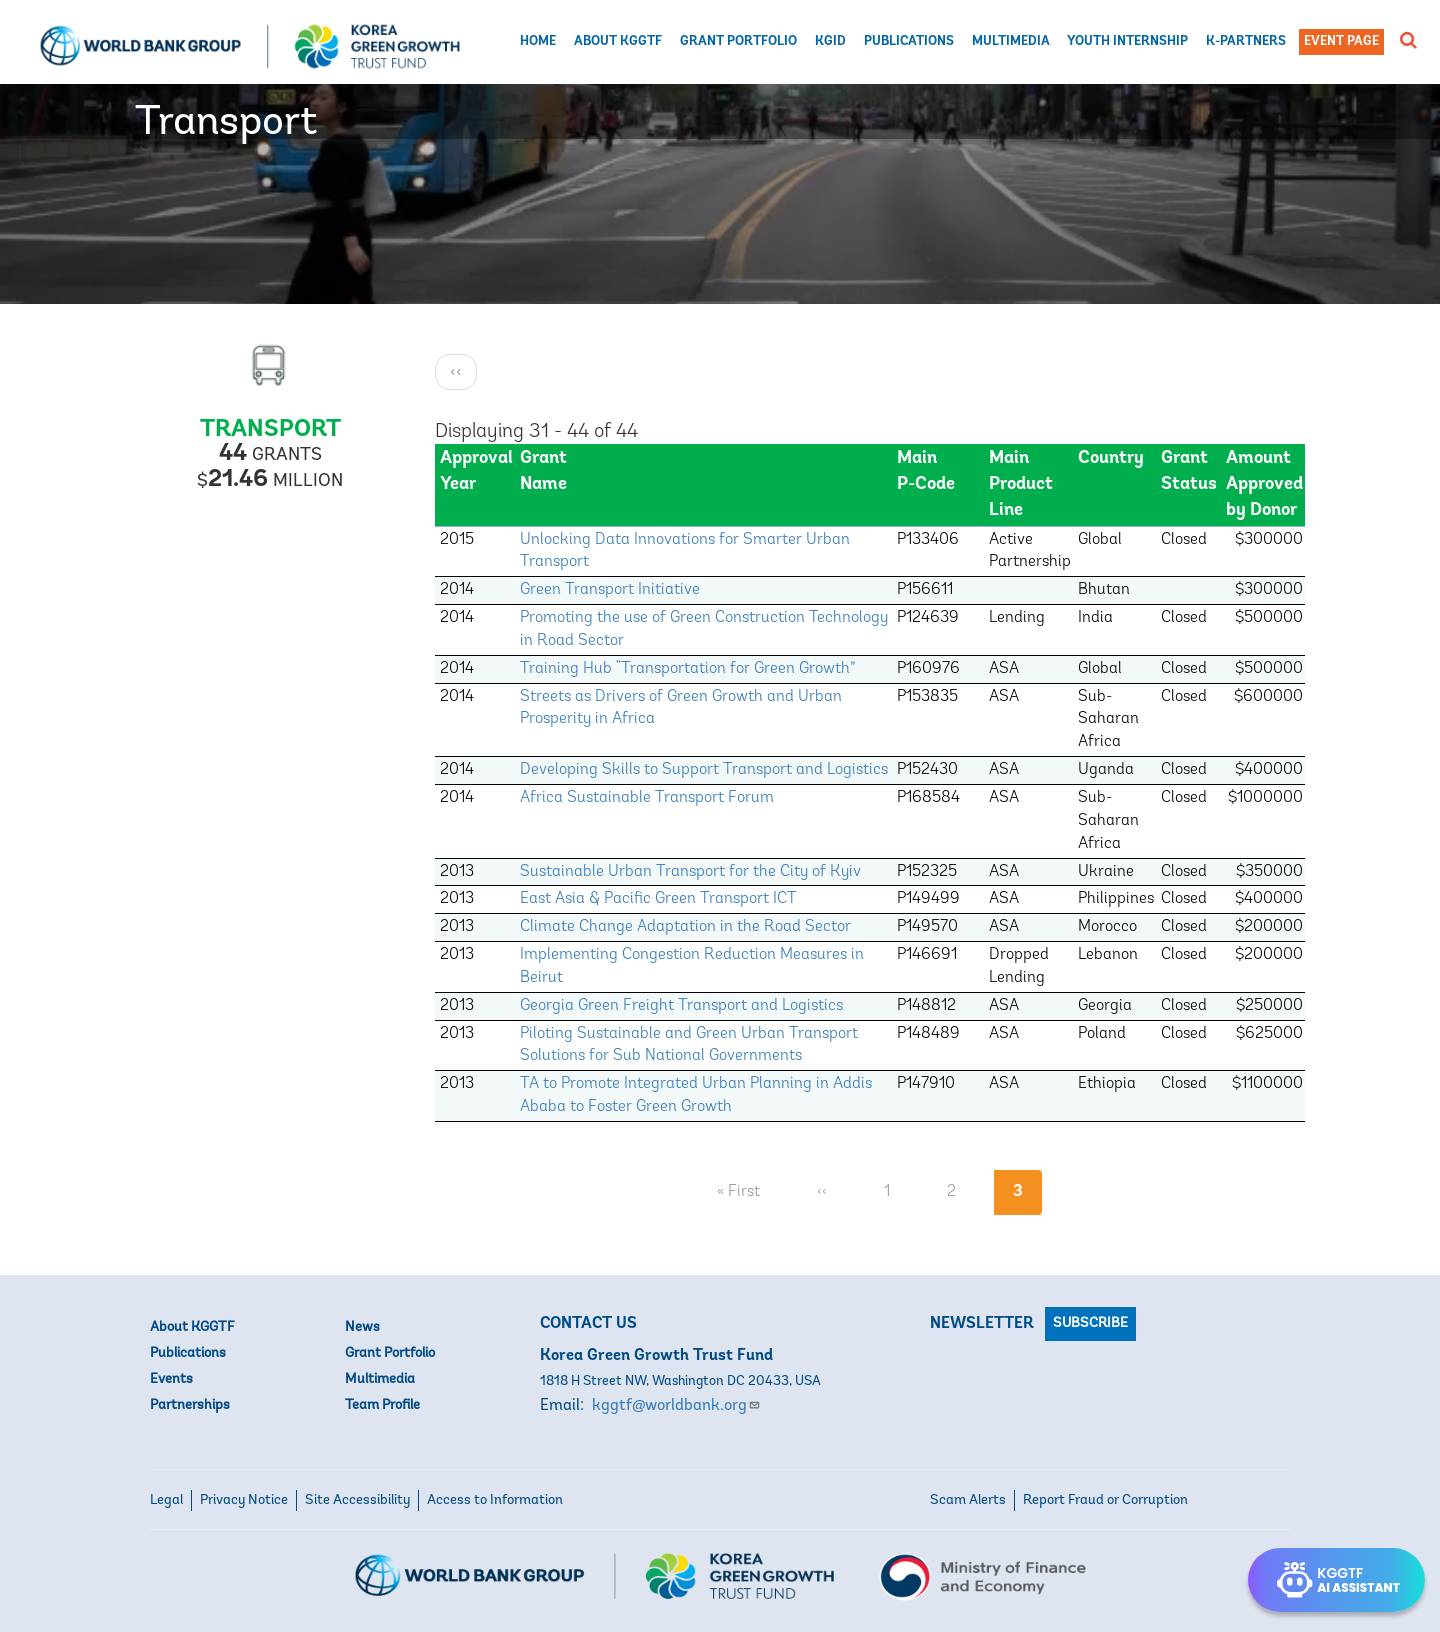 Image resolution: width=1440 pixels, height=1632 pixels. I want to click on Africa Sustainable Transport Forum, so click(647, 798).